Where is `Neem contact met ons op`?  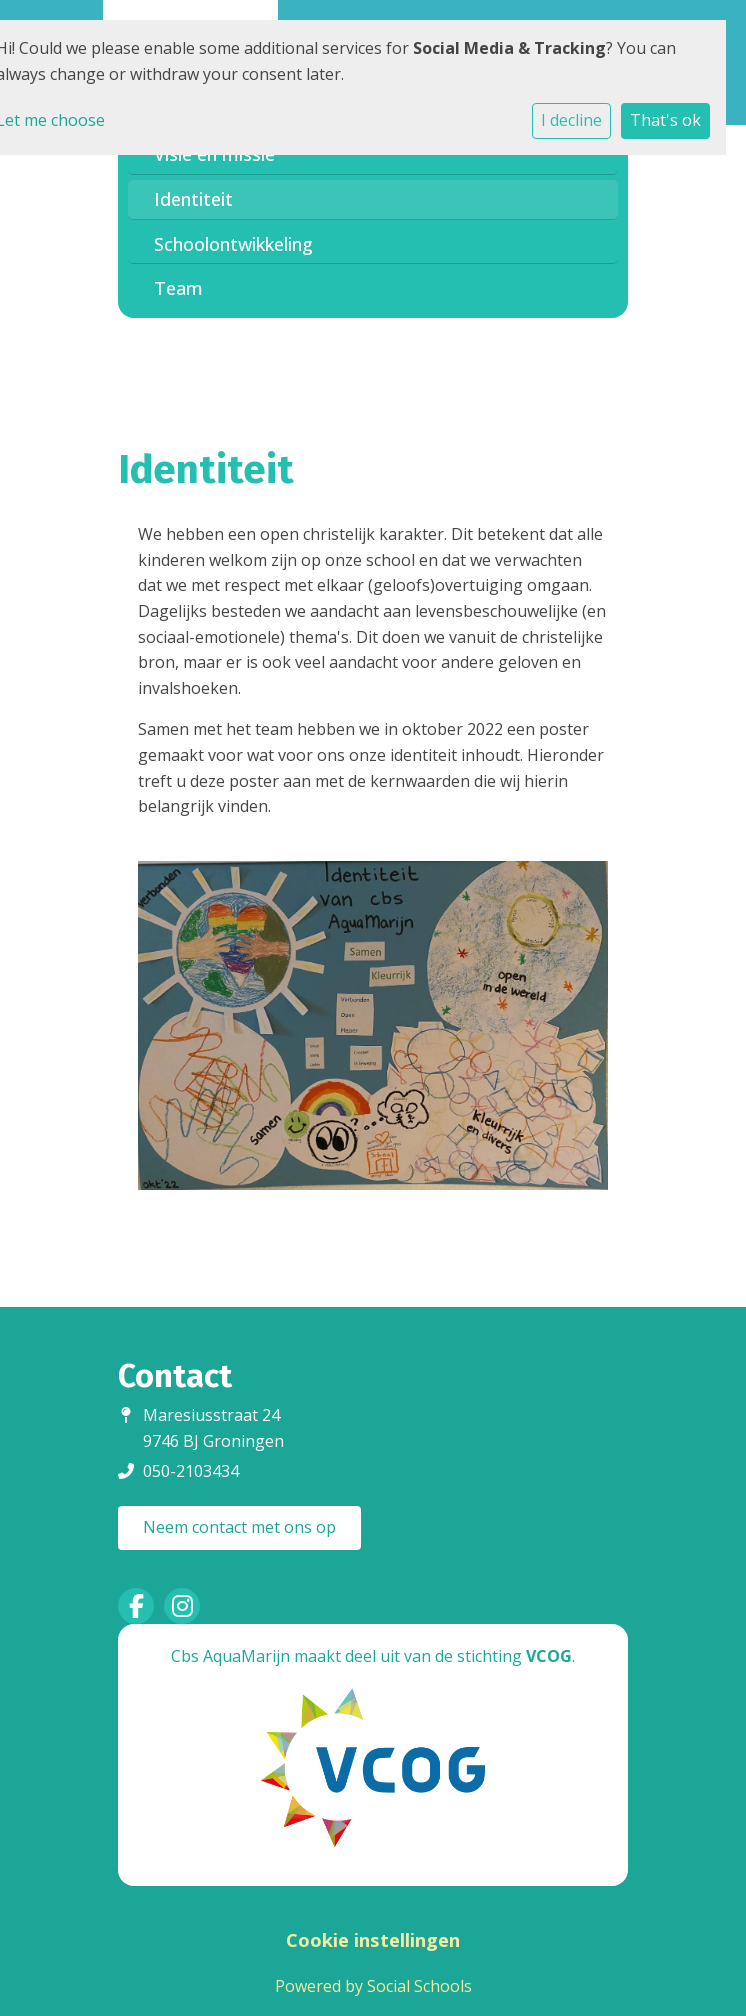 Neem contact met ons op is located at coordinates (239, 1527).